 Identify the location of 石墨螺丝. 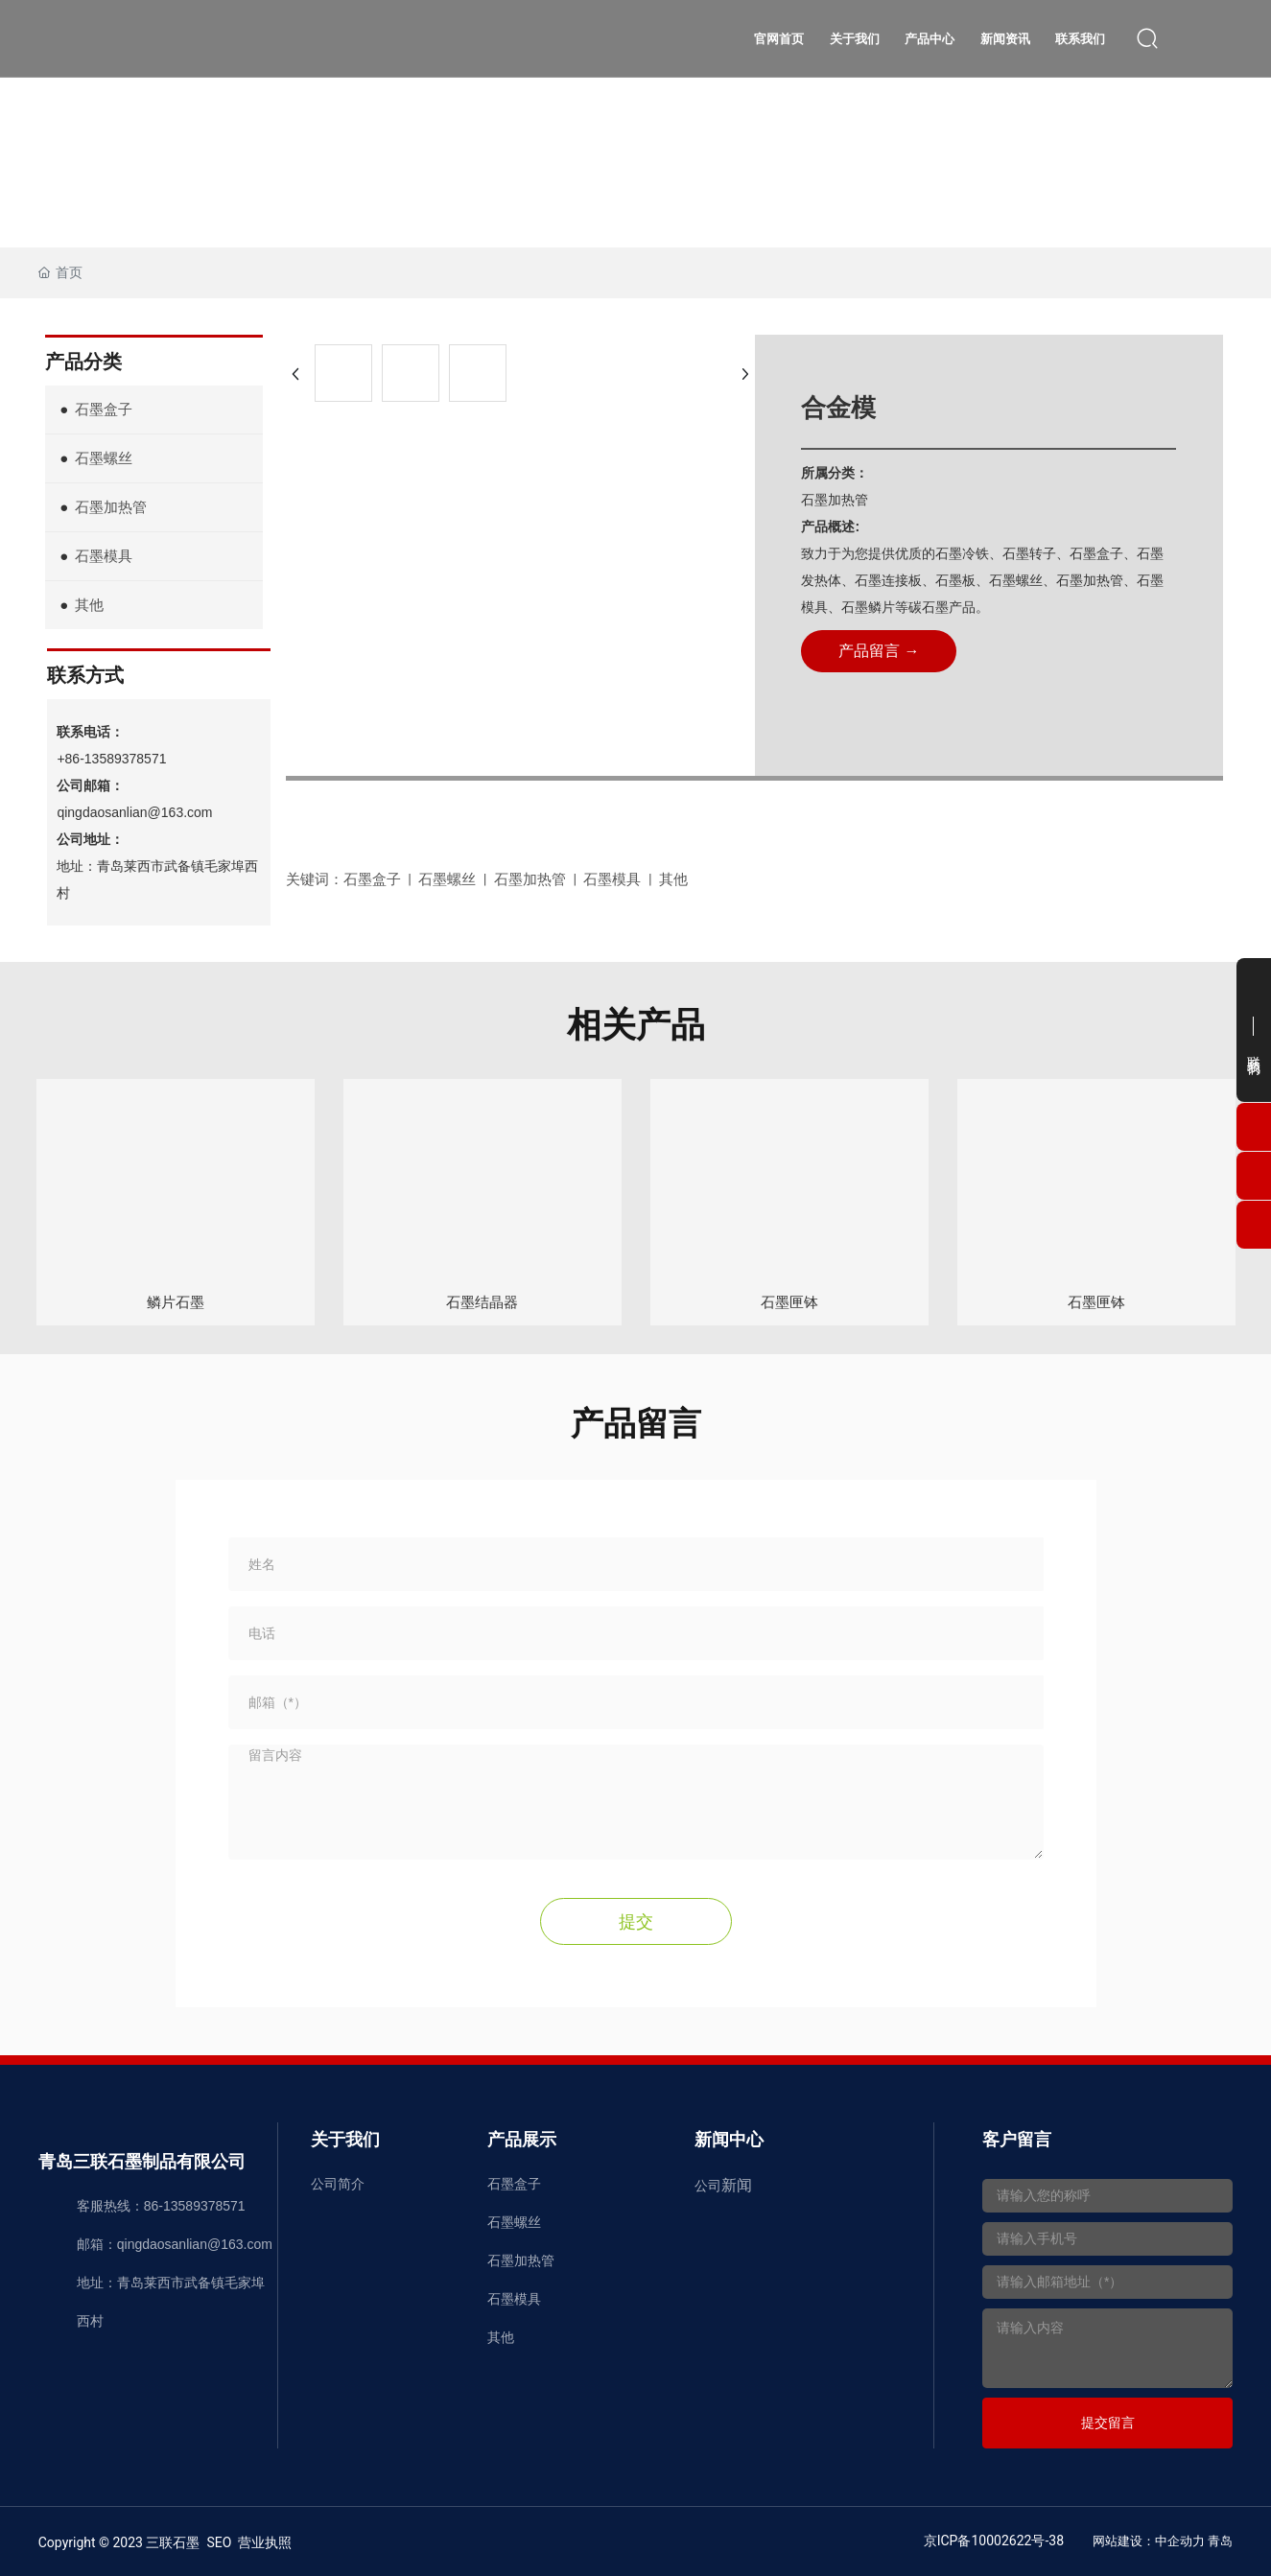
(514, 2221).